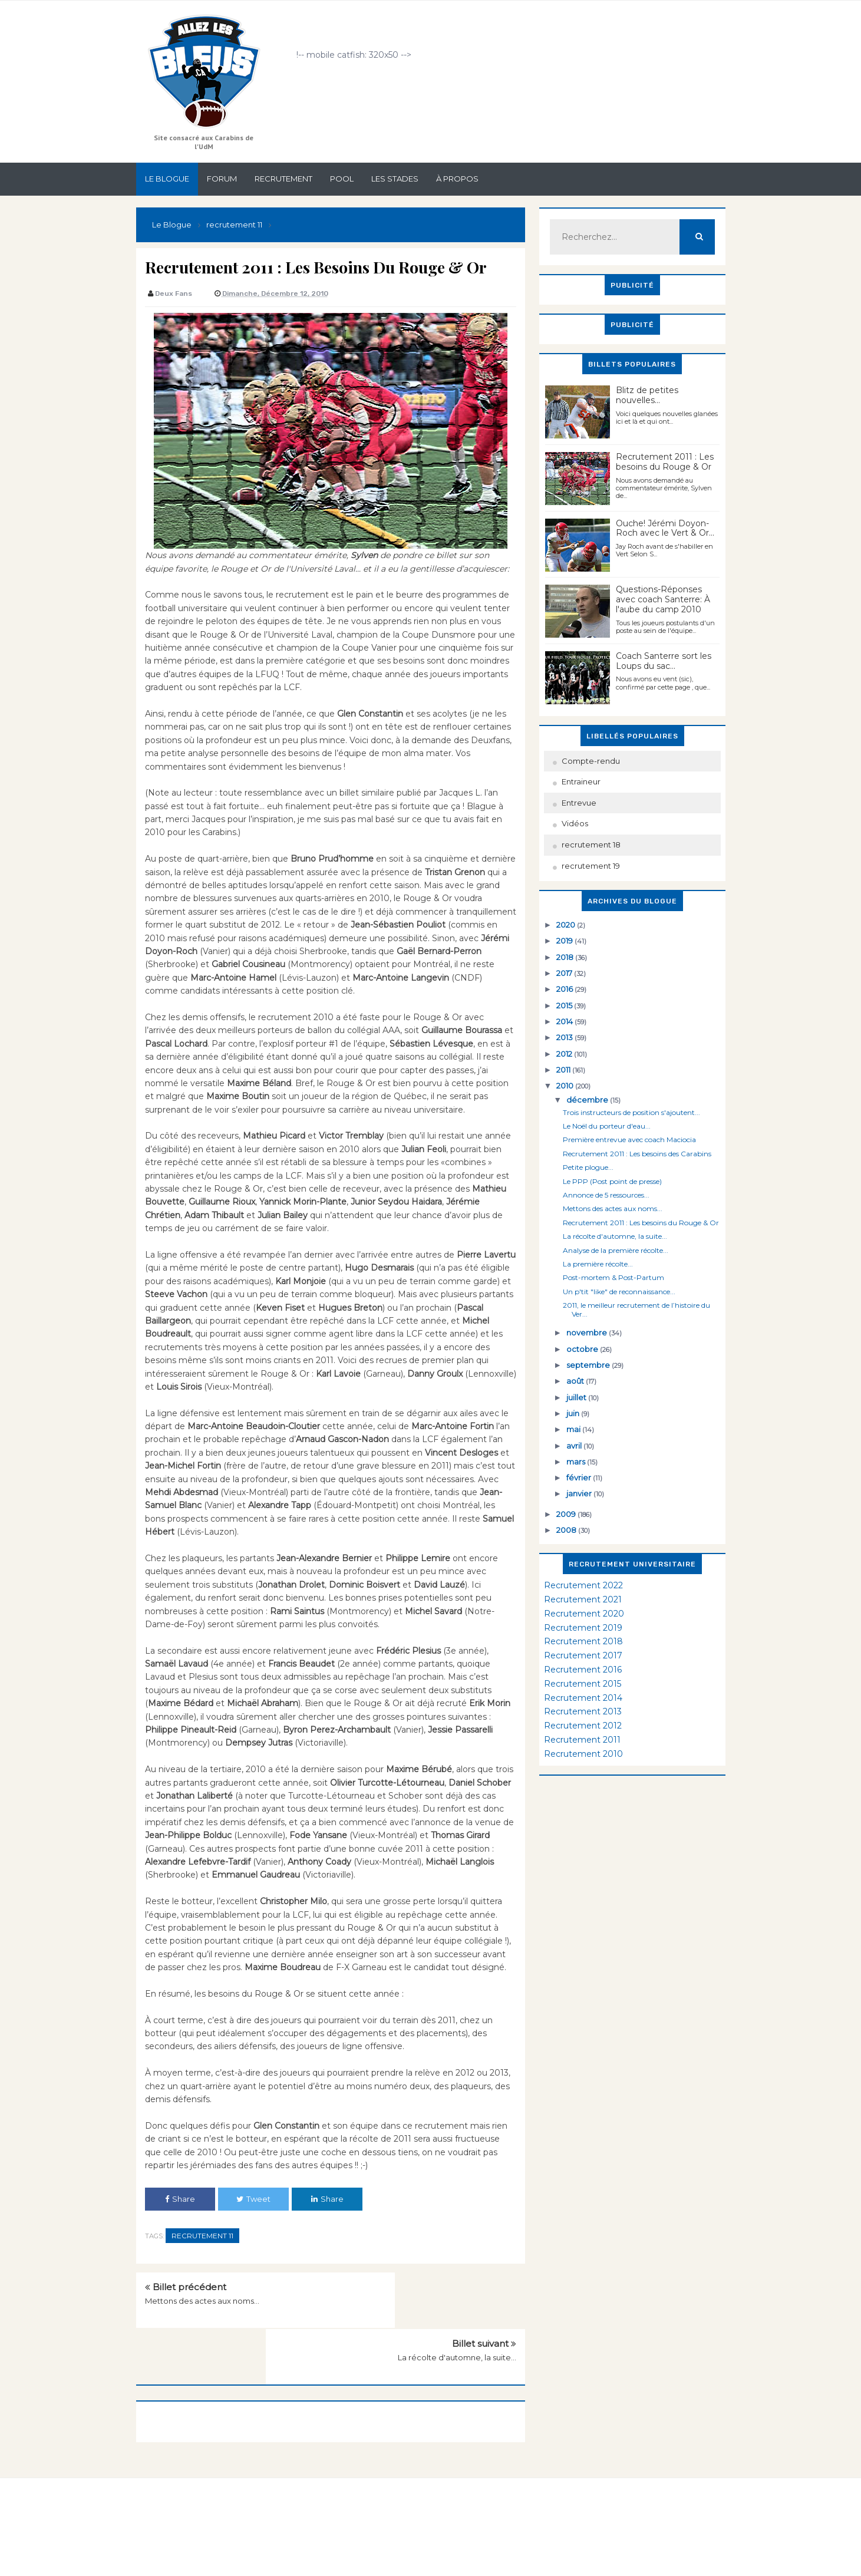 The image size is (861, 2576). I want to click on recrutement 19, so click(591, 865).